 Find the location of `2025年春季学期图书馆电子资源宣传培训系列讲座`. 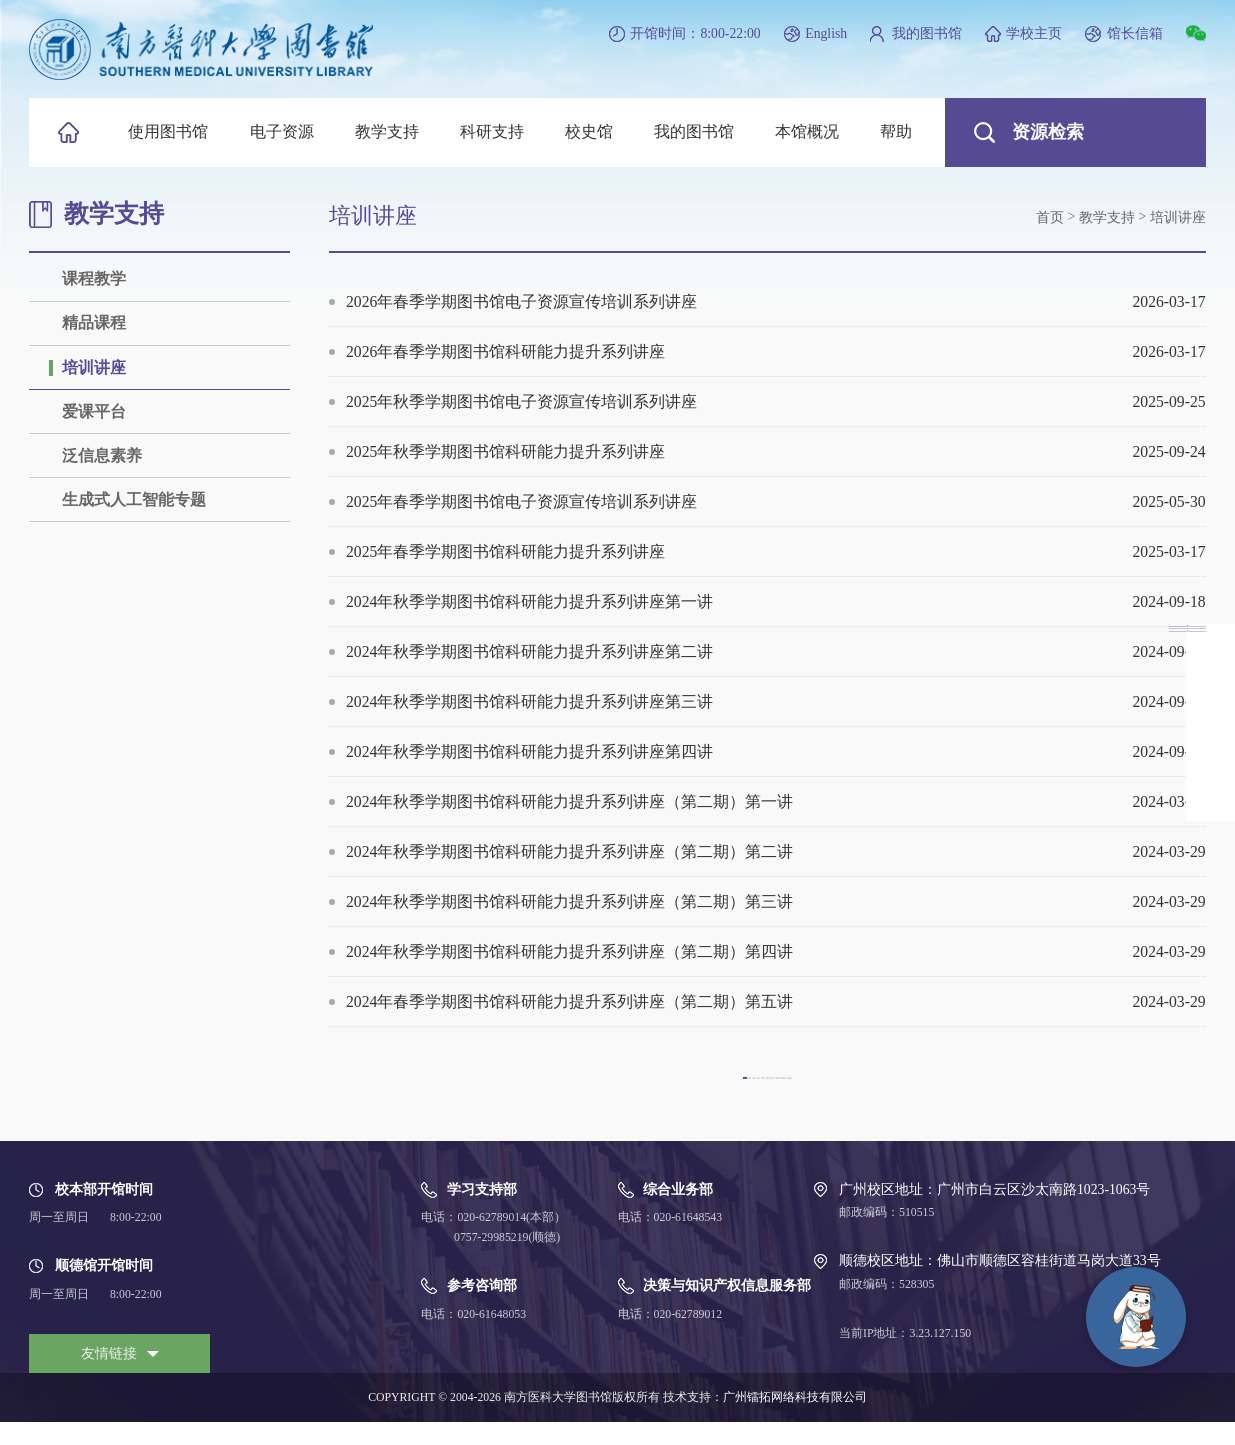

2025年春季学期图书馆电子资源宣传培训系列讲座 is located at coordinates (776, 501).